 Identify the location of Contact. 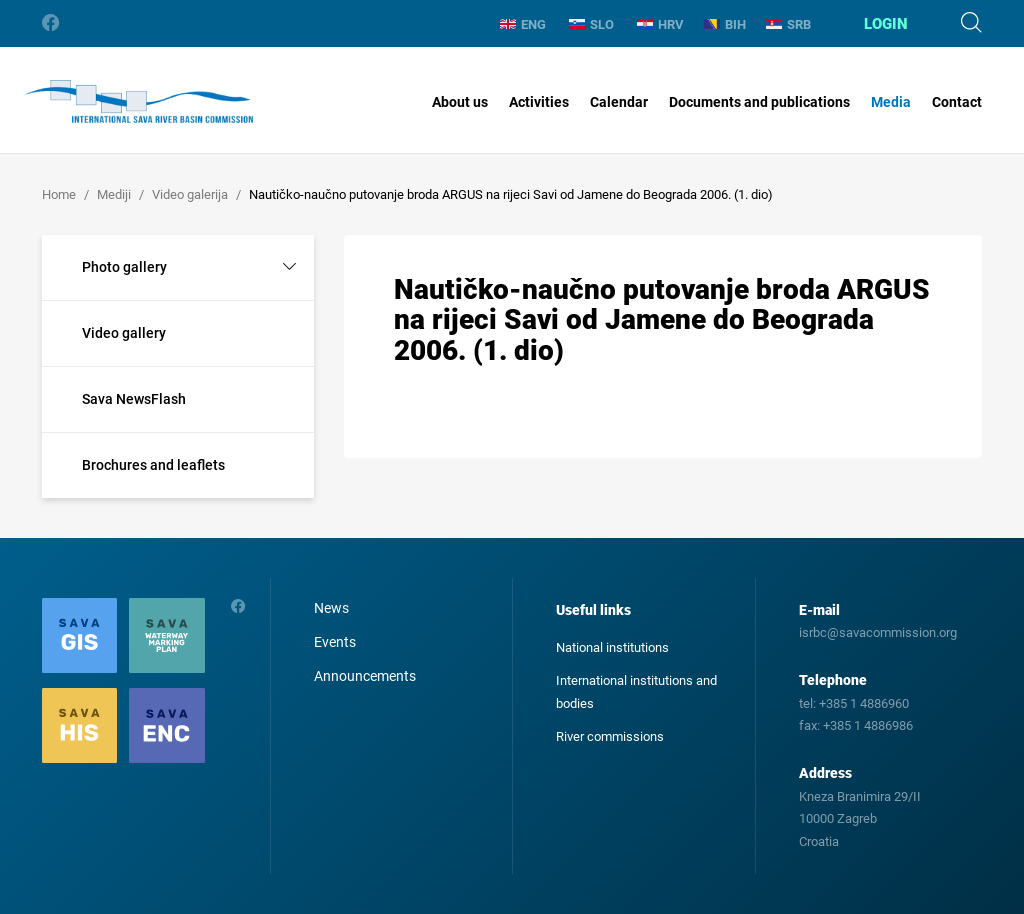
(957, 102).